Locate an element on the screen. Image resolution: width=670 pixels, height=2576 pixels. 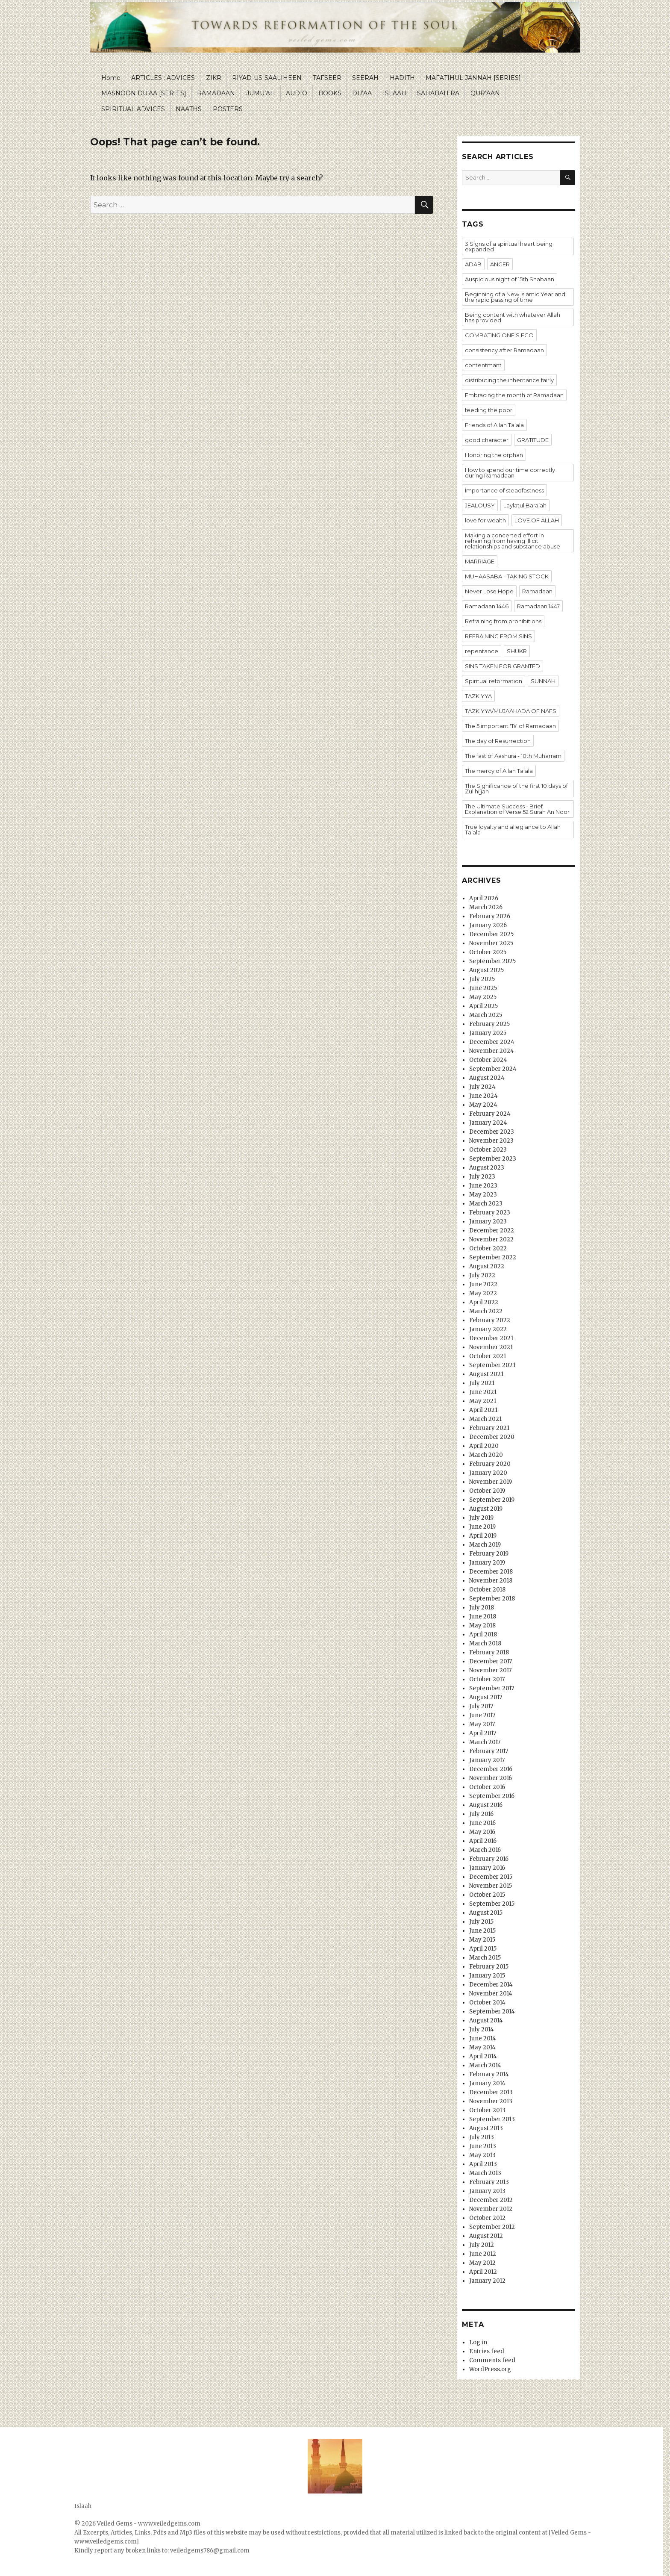
February 2024 is located at coordinates (490, 1113).